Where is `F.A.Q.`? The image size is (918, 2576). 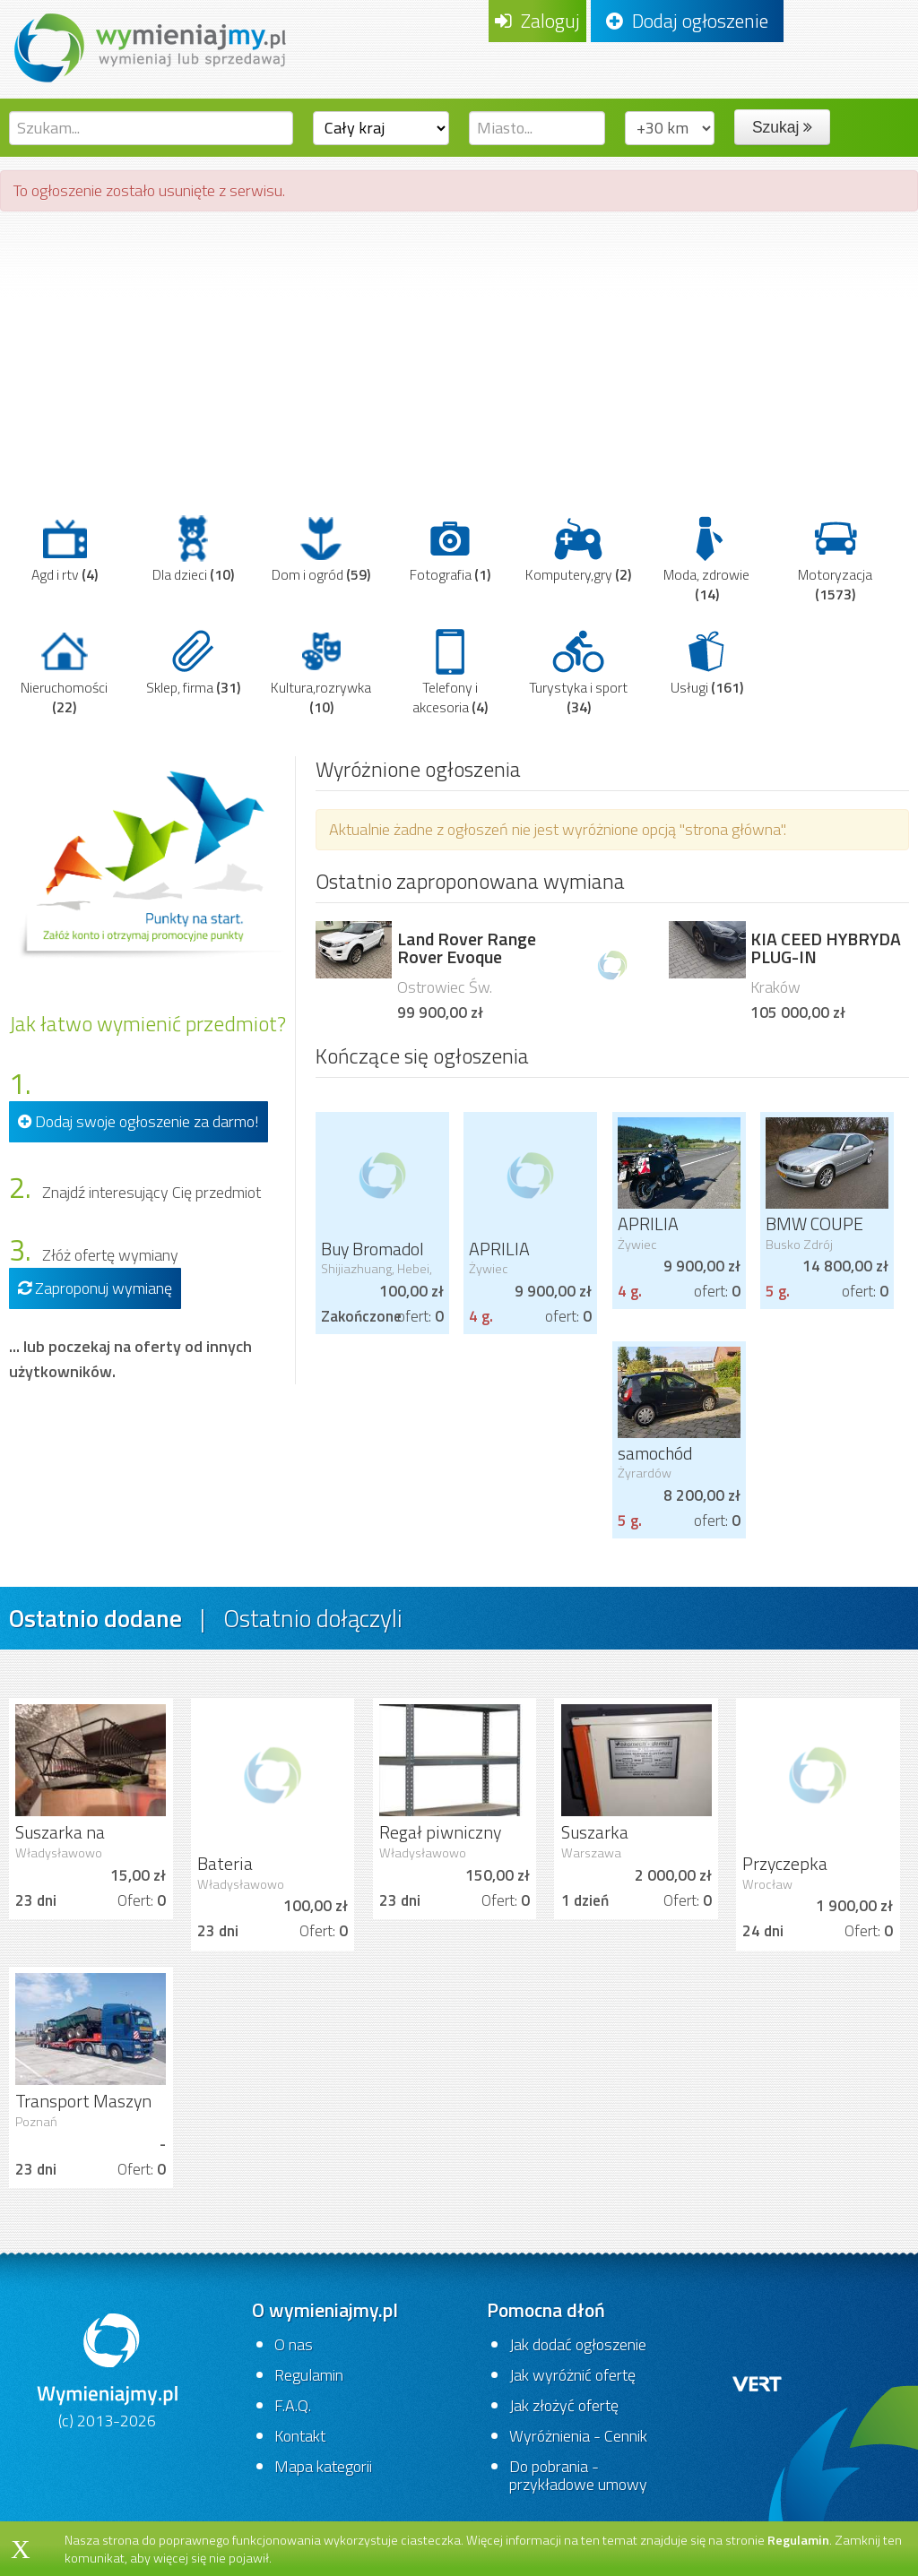 F.A.Q. is located at coordinates (292, 2405).